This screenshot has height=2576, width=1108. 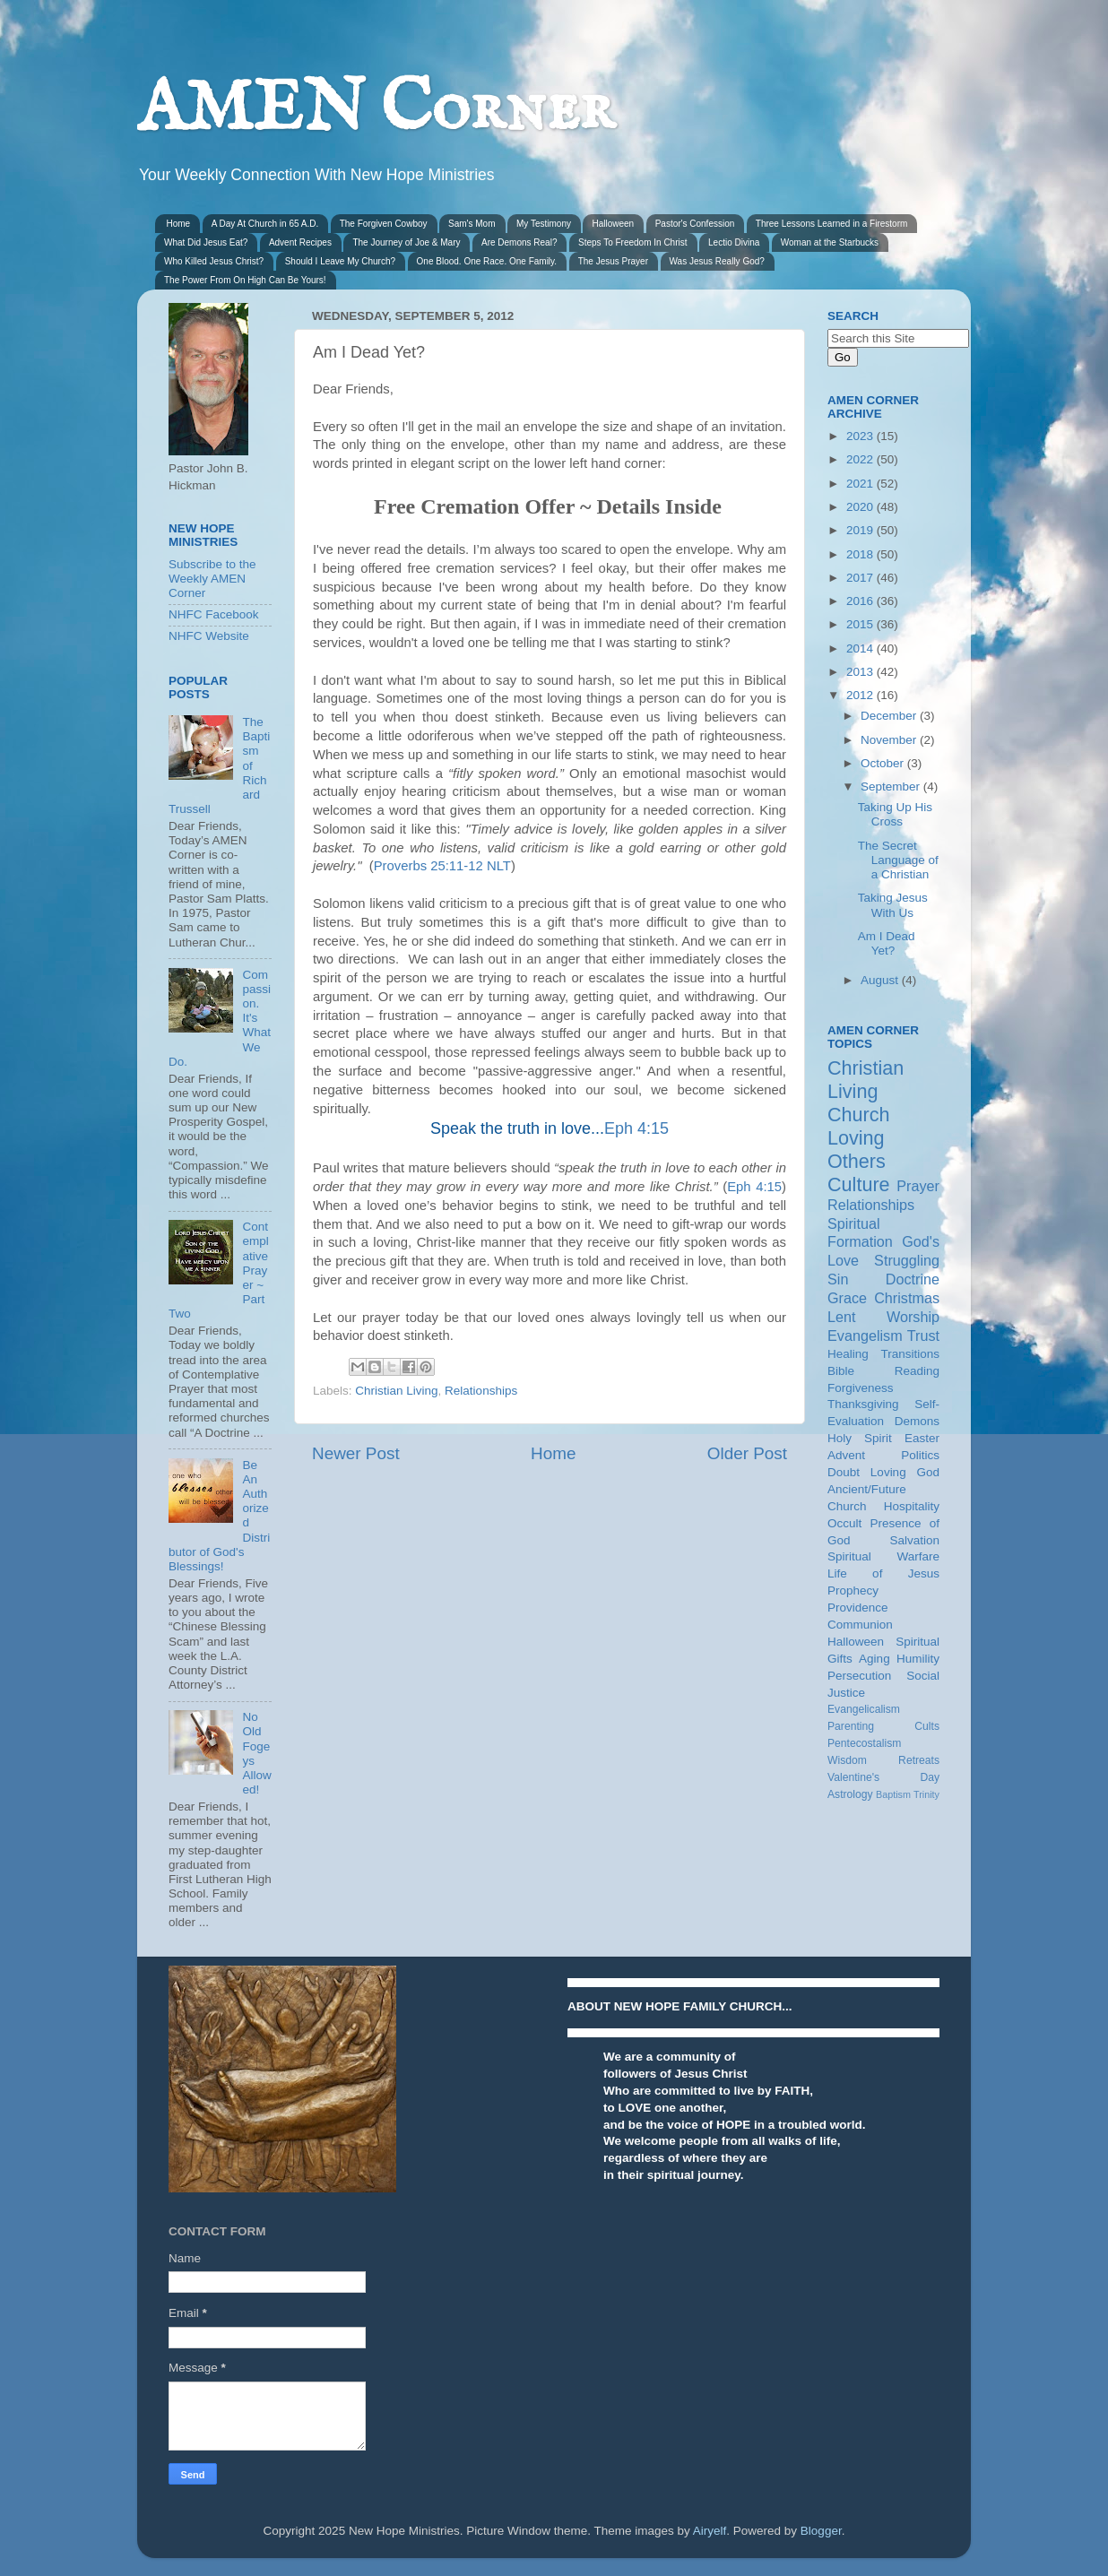 What do you see at coordinates (895, 814) in the screenshot?
I see `Taking Up His Cross` at bounding box center [895, 814].